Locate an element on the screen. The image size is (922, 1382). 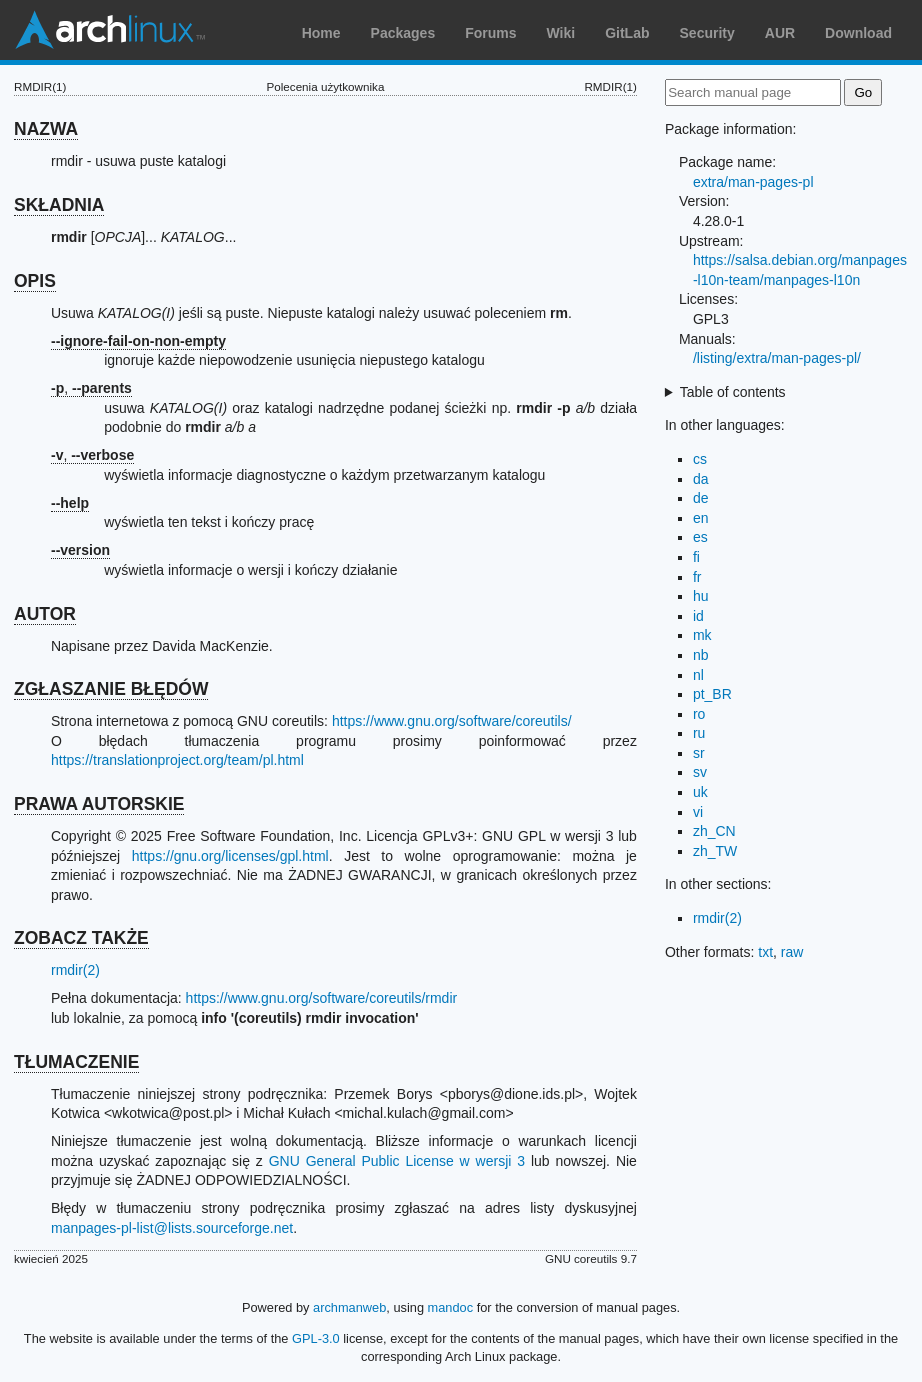
ro is located at coordinates (699, 714).